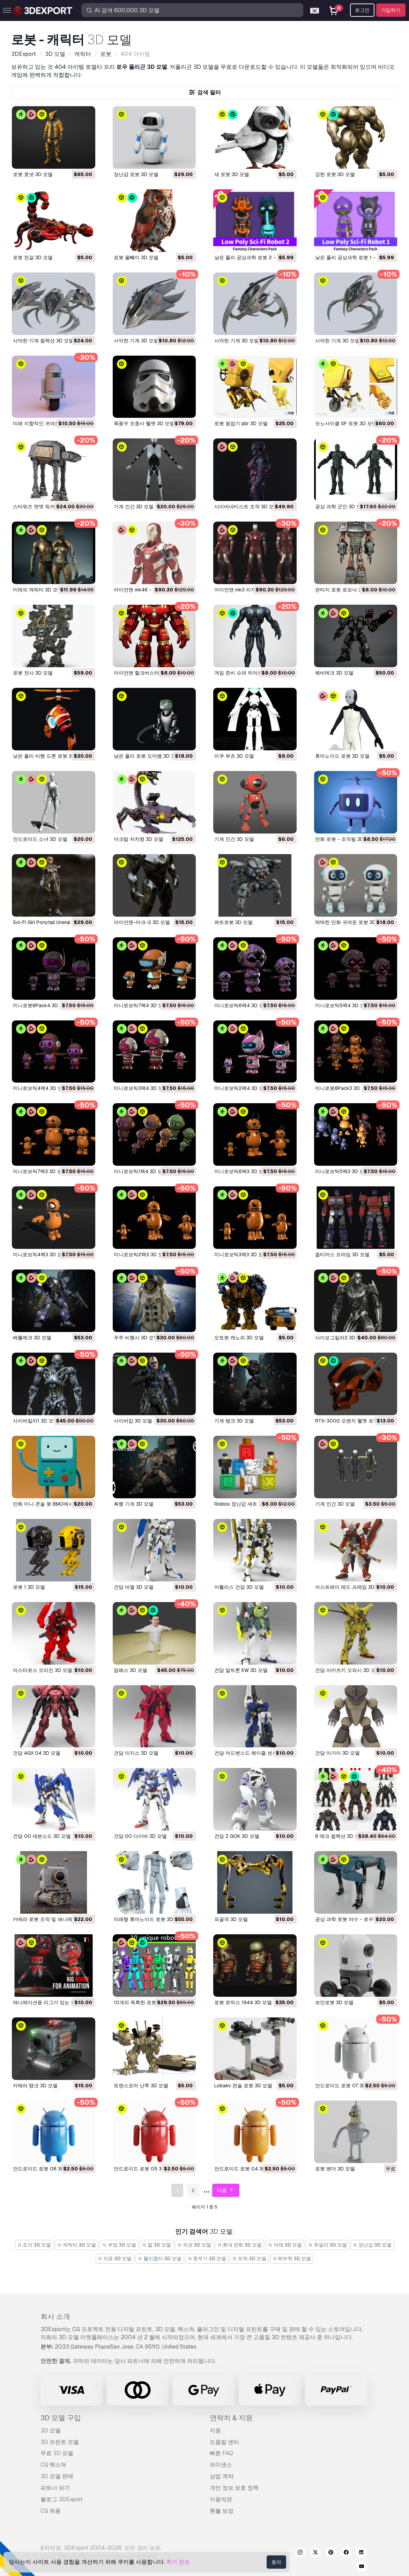  Describe the element at coordinates (133, 1421) in the screenshot. I see `사이버캅 3D 모델` at that location.